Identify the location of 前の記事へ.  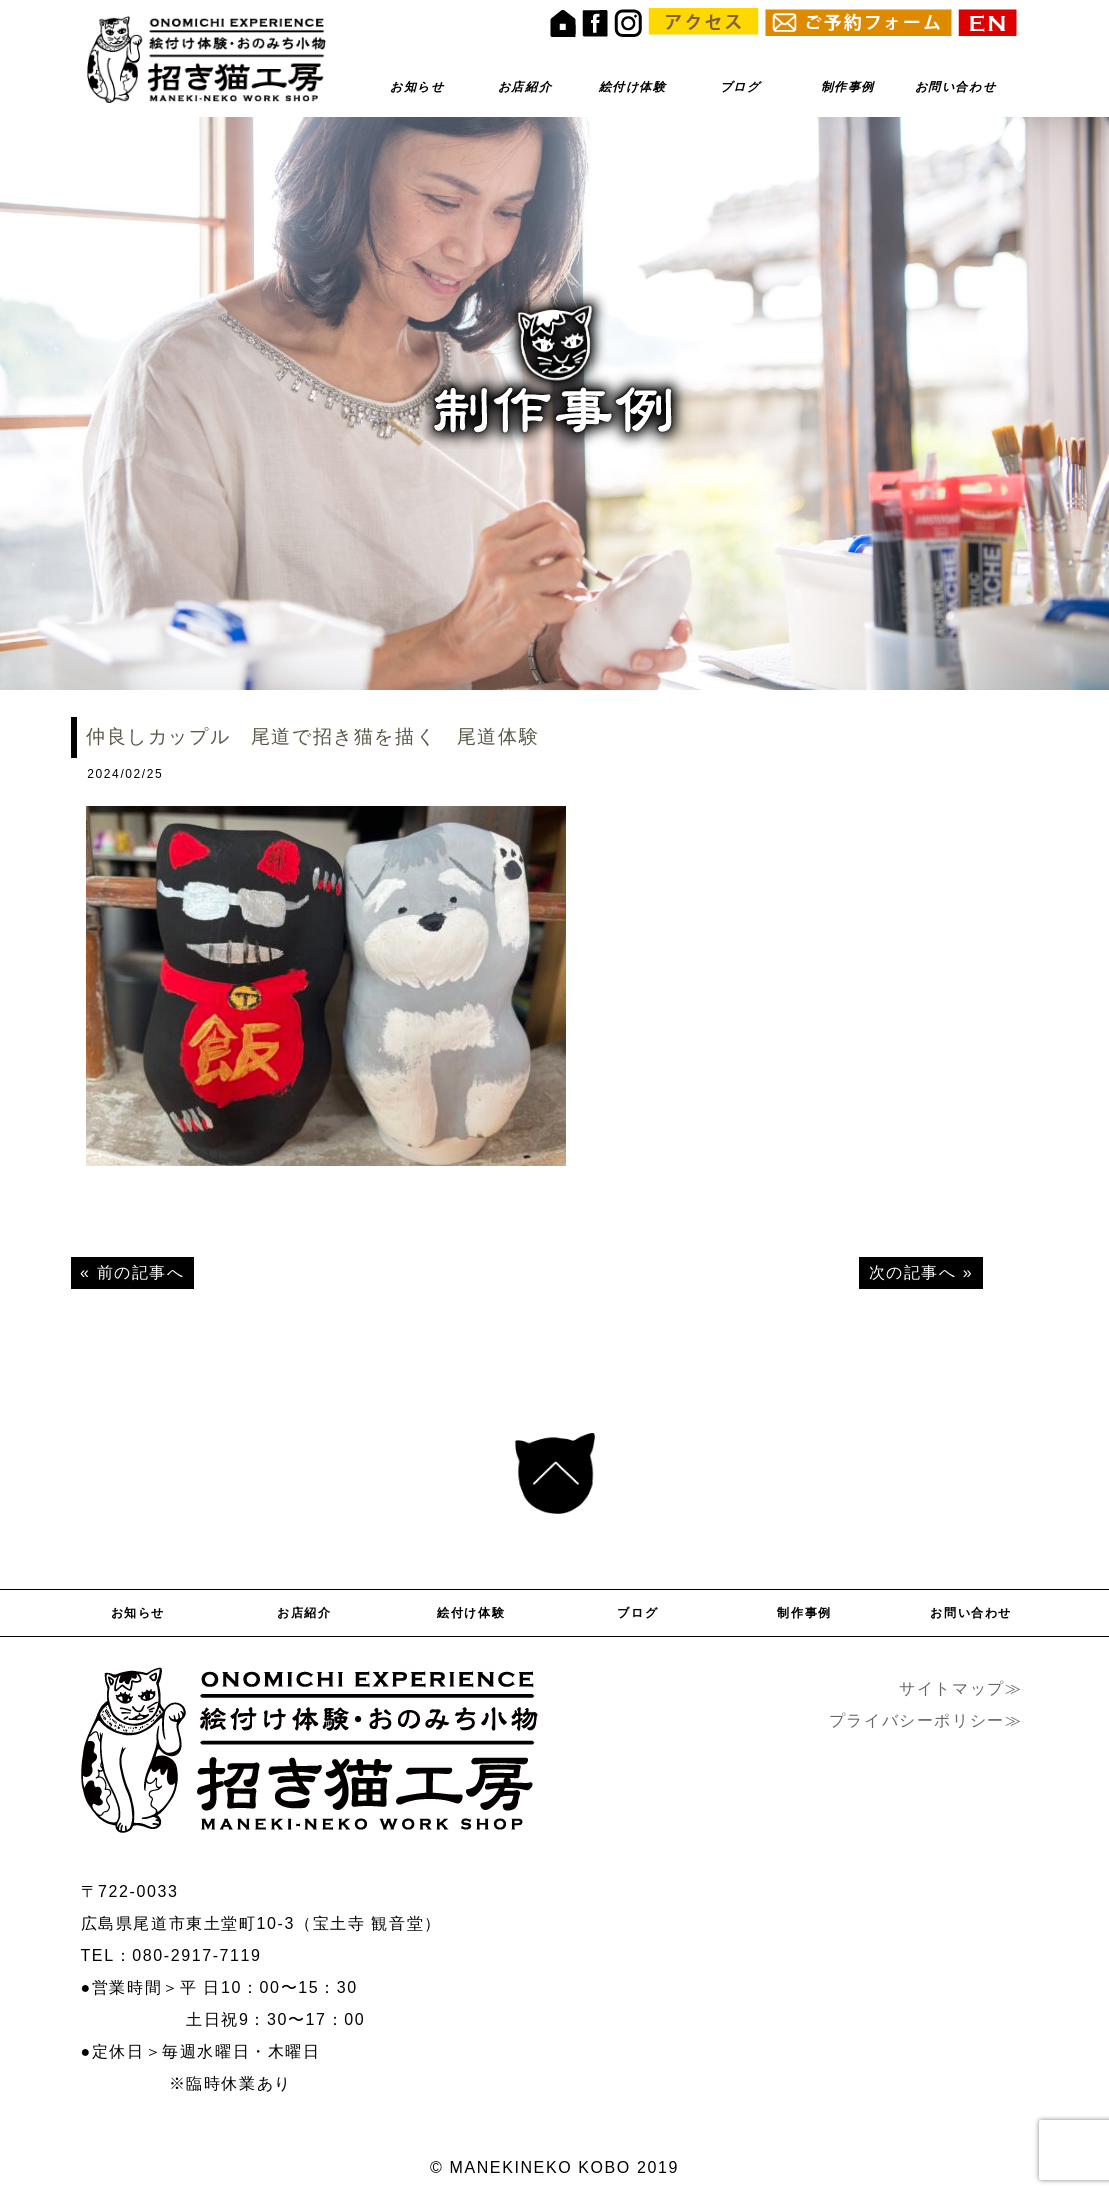
(141, 1272).